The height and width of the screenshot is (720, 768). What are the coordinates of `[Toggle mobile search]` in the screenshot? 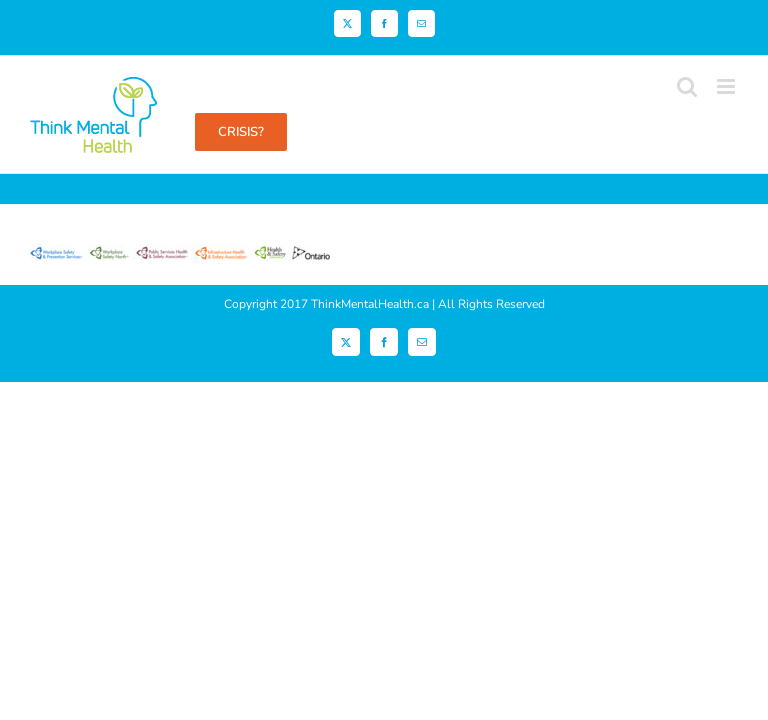 It's located at (687, 86).